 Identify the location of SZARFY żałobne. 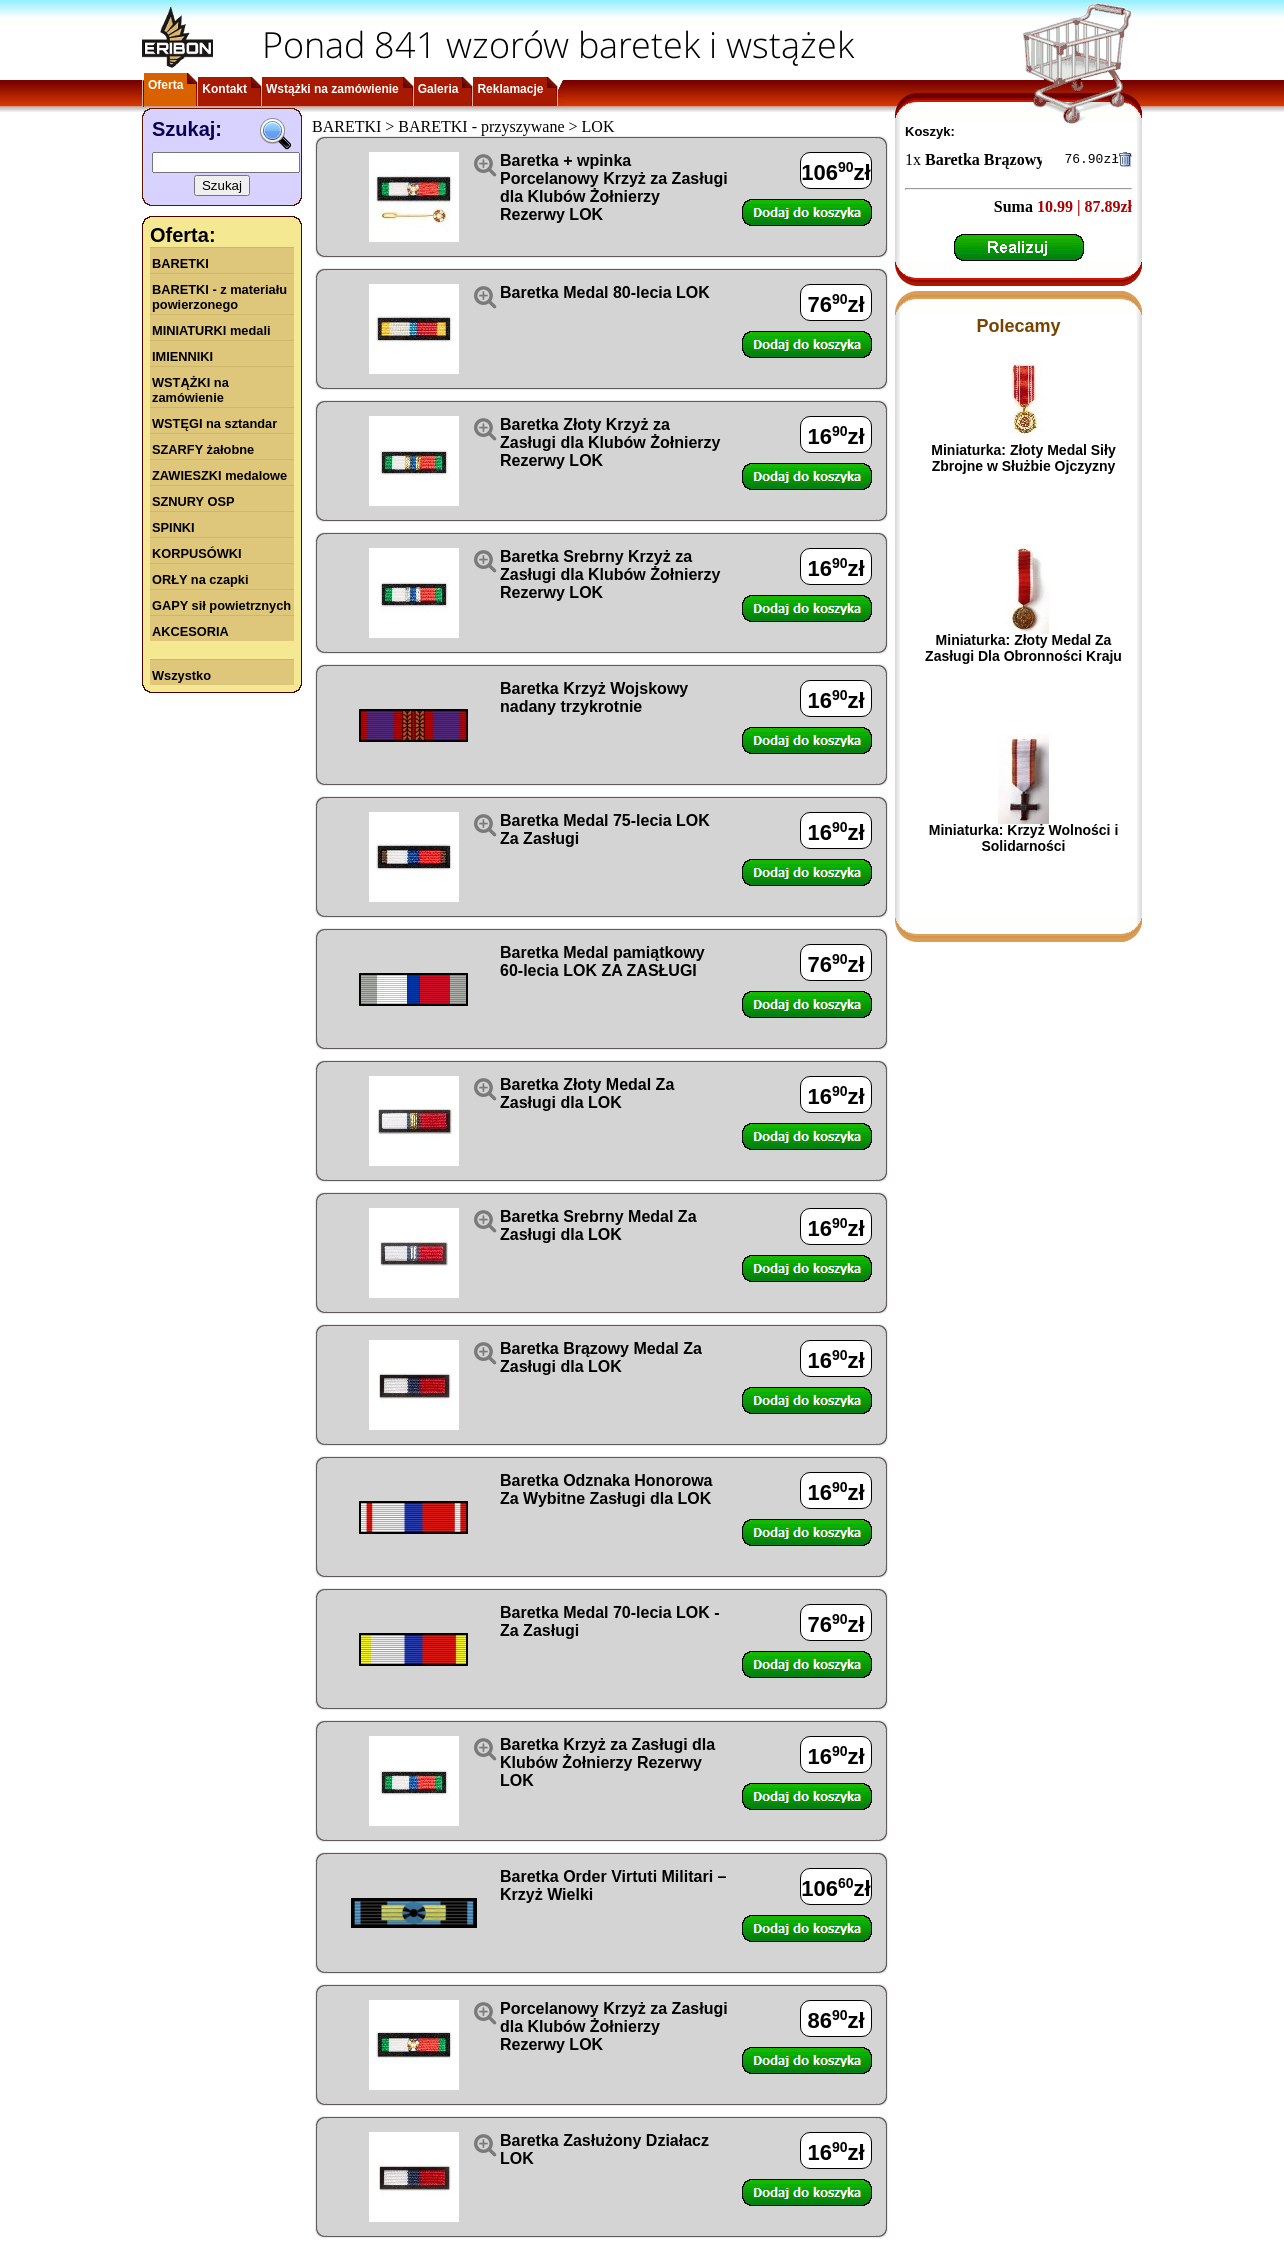
(203, 449).